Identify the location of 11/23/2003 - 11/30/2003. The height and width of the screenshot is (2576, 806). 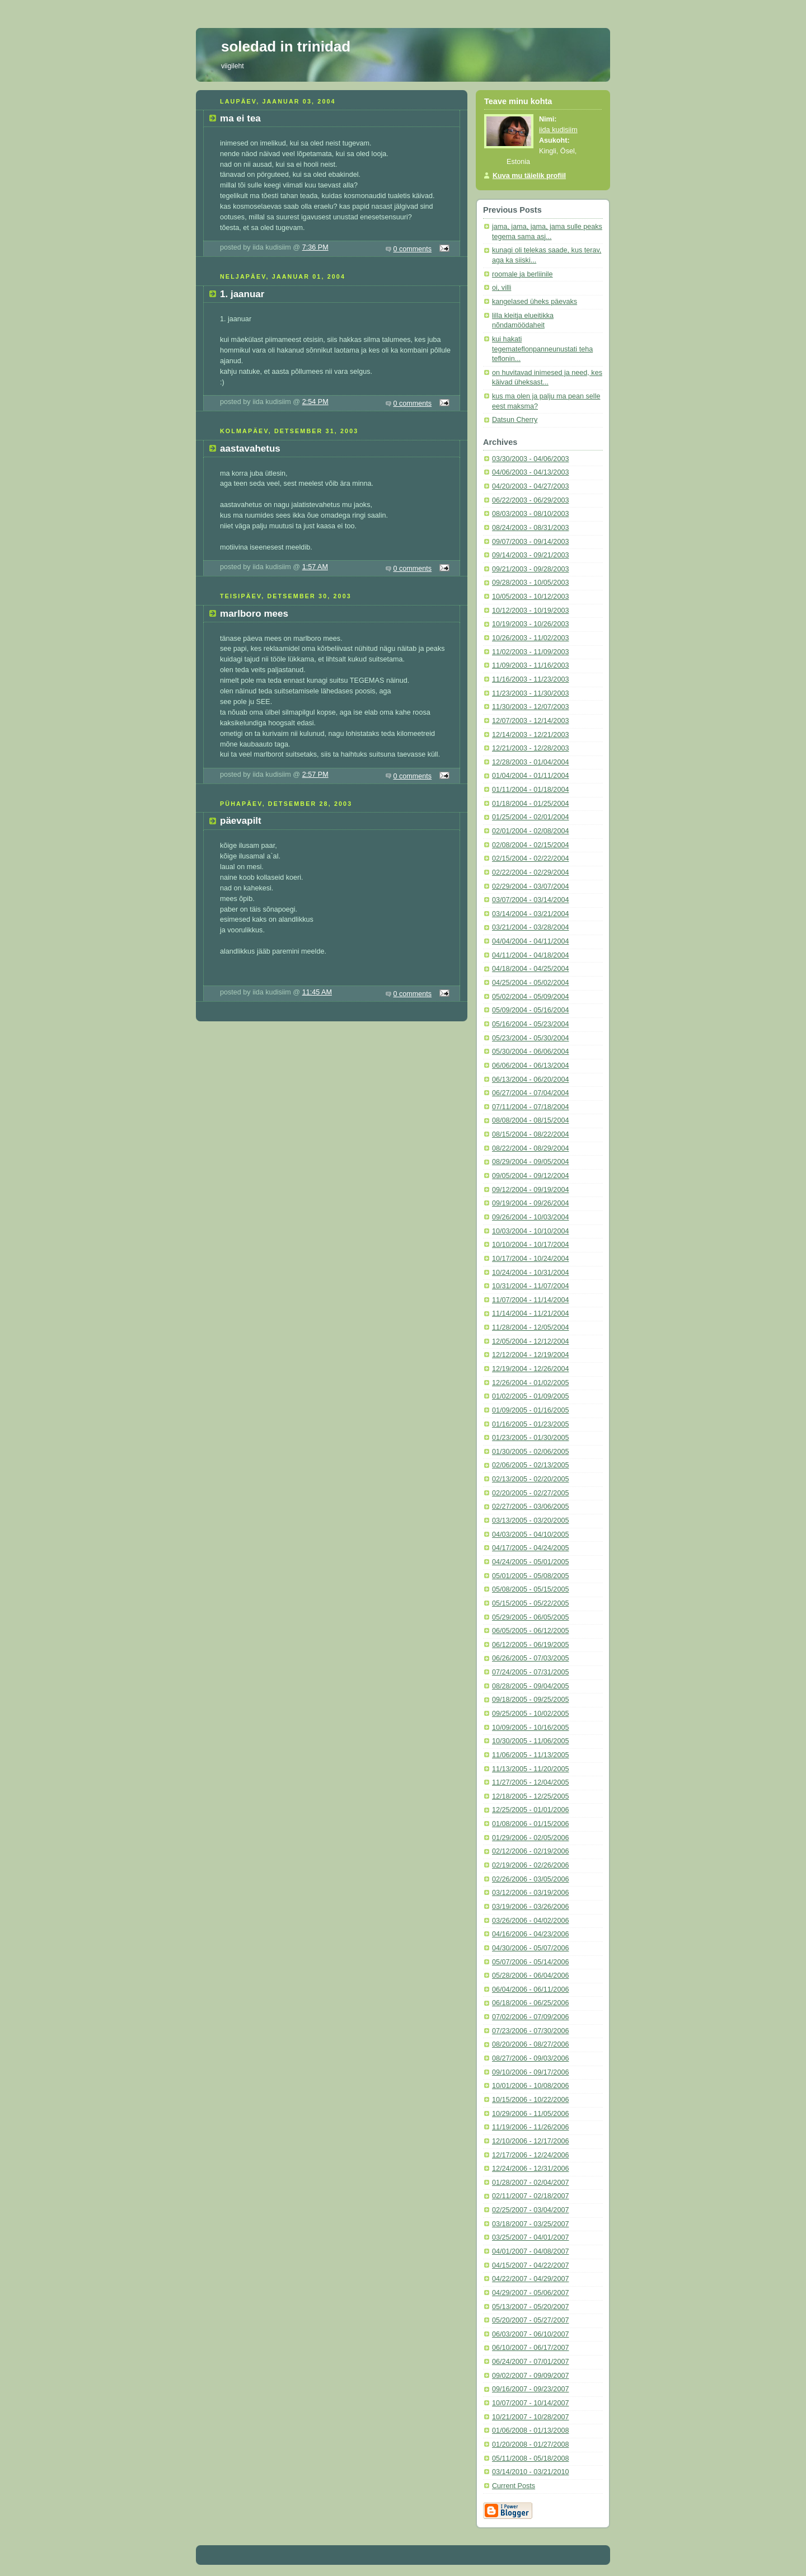
(530, 693).